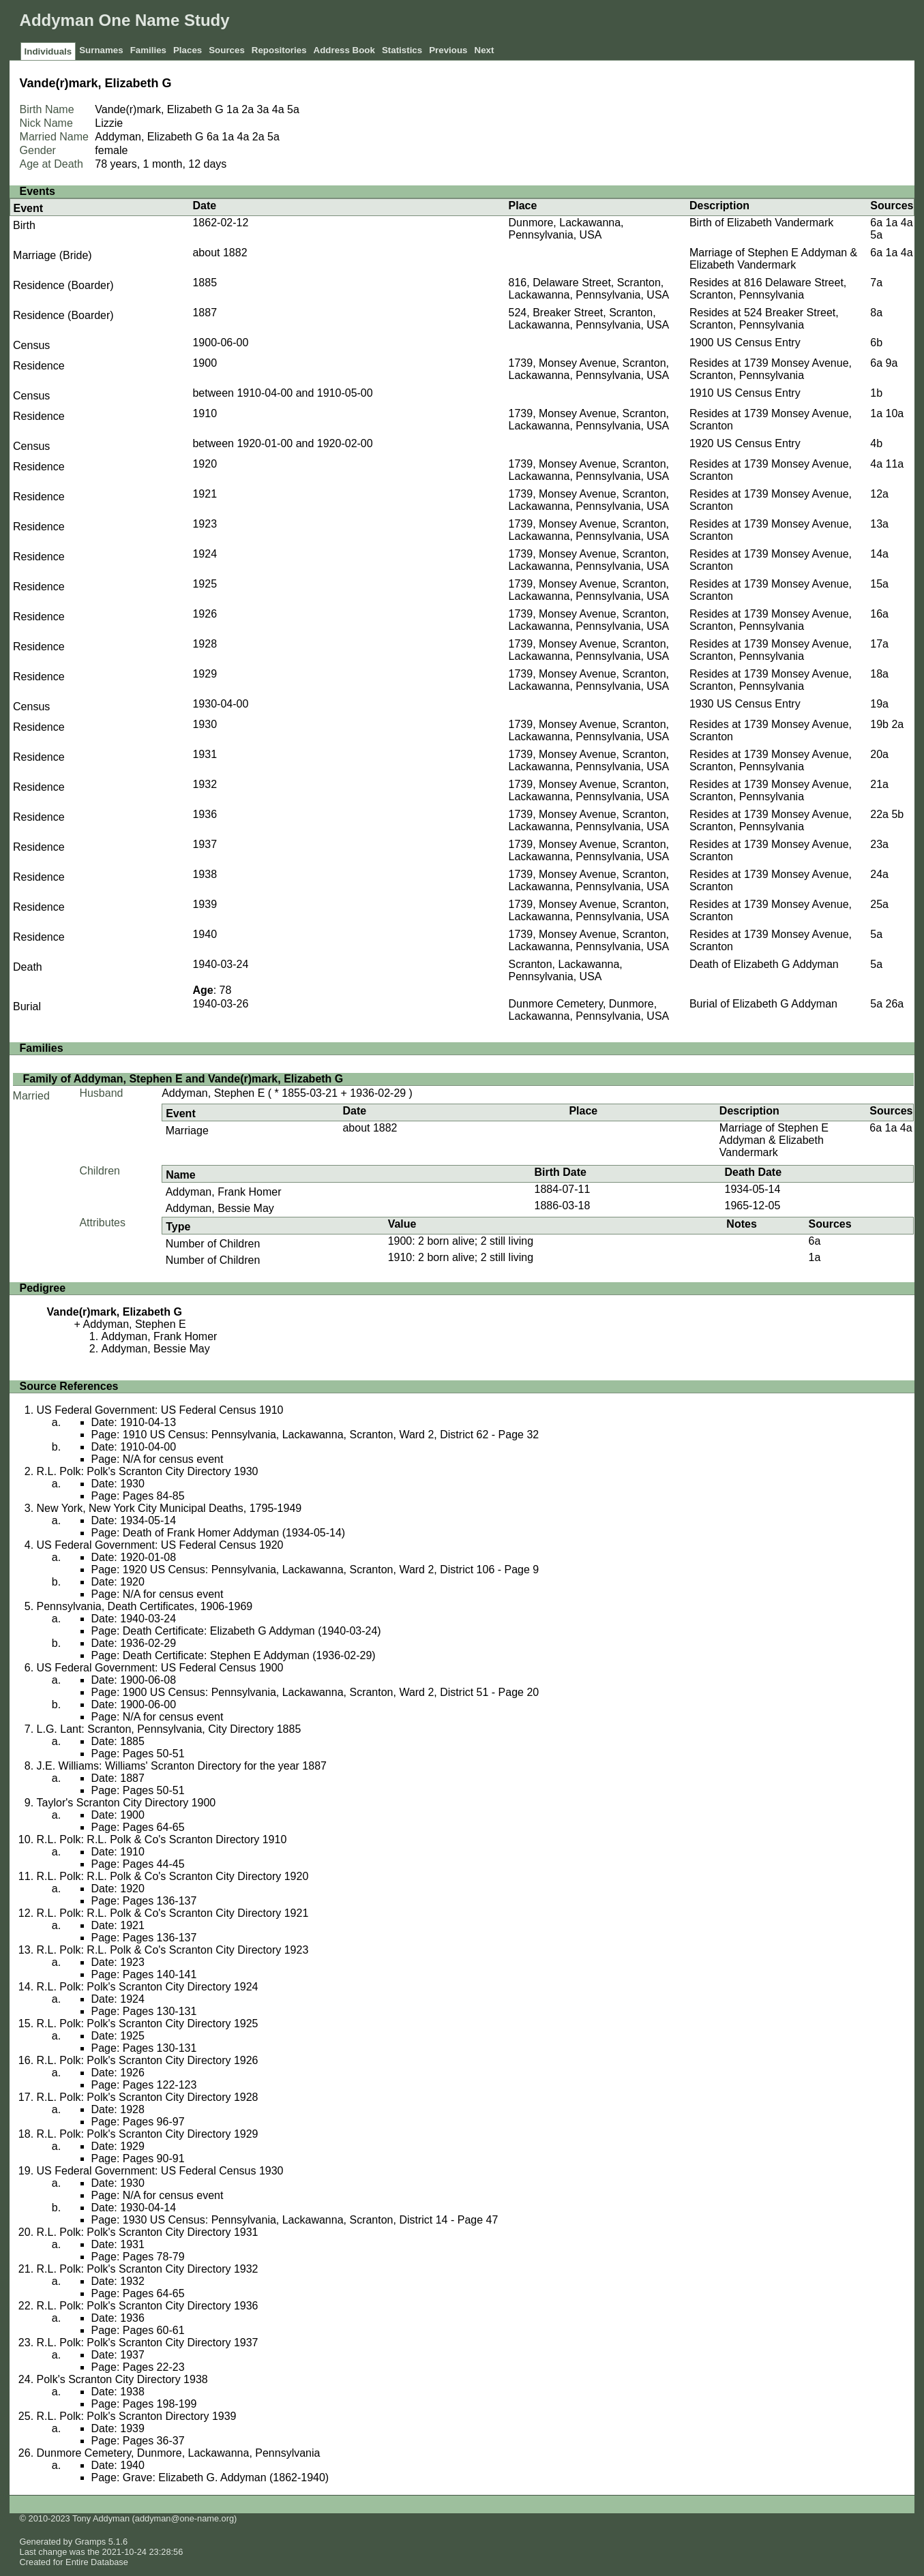 The height and width of the screenshot is (2576, 924). I want to click on 1739, Monsey Avenue, Scranton, Lackawanna, Pennsylvania, USA, so click(589, 369).